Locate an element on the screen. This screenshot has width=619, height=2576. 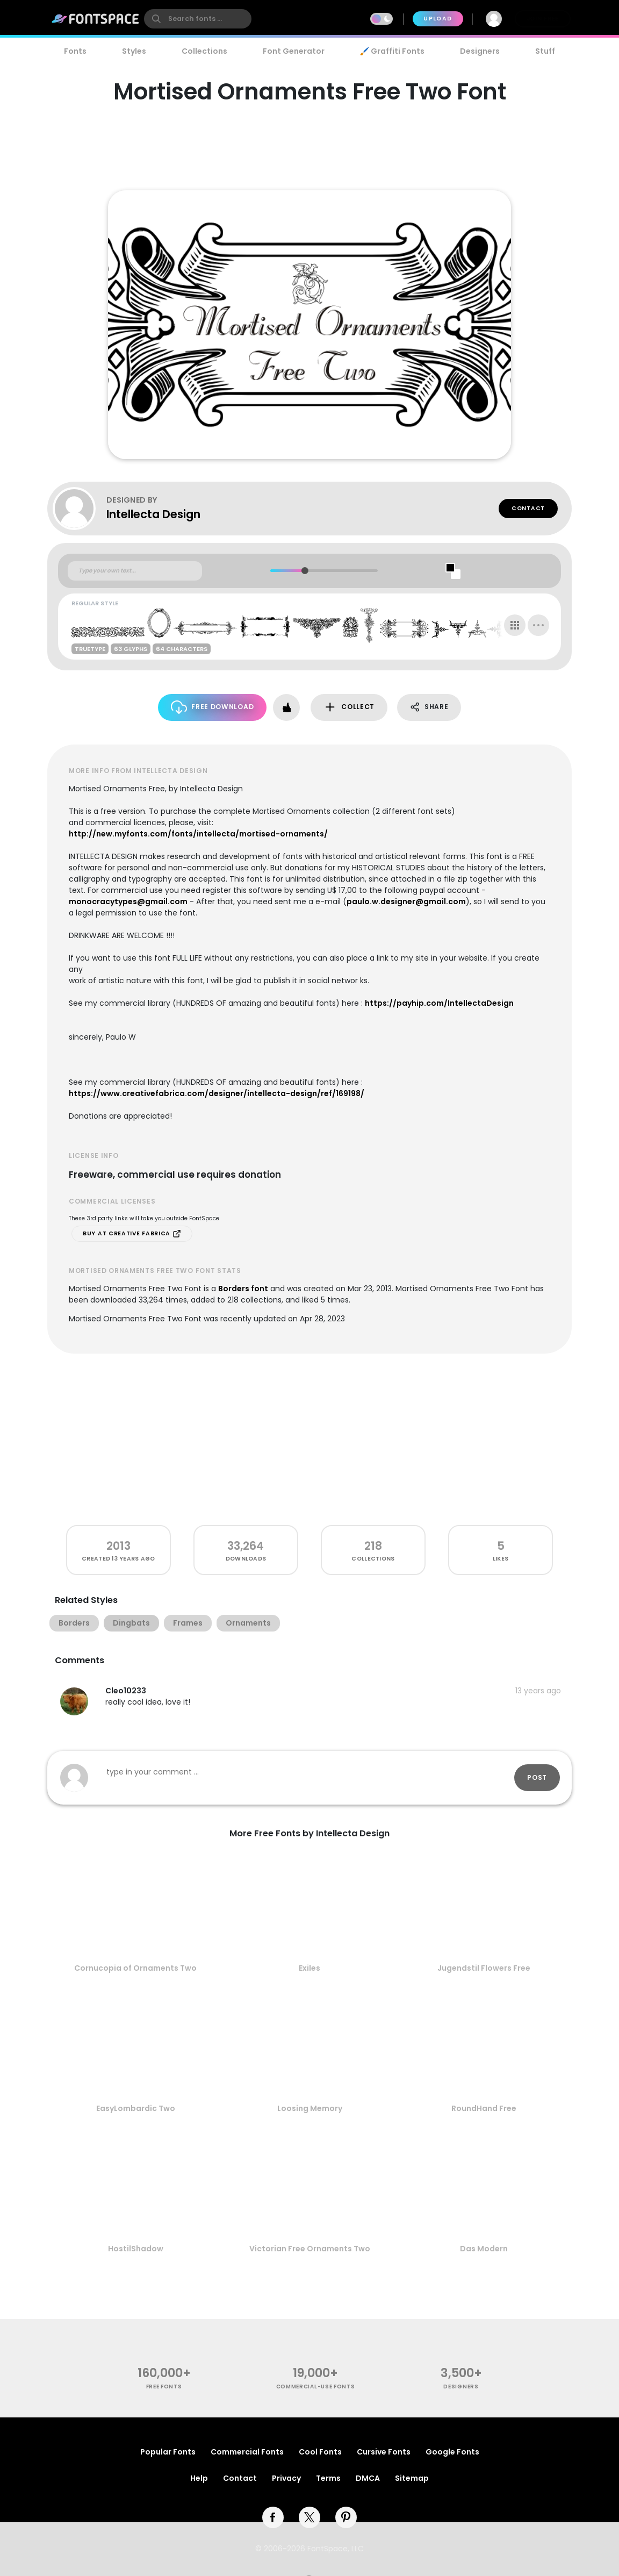
Sitemap is located at coordinates (412, 2478).